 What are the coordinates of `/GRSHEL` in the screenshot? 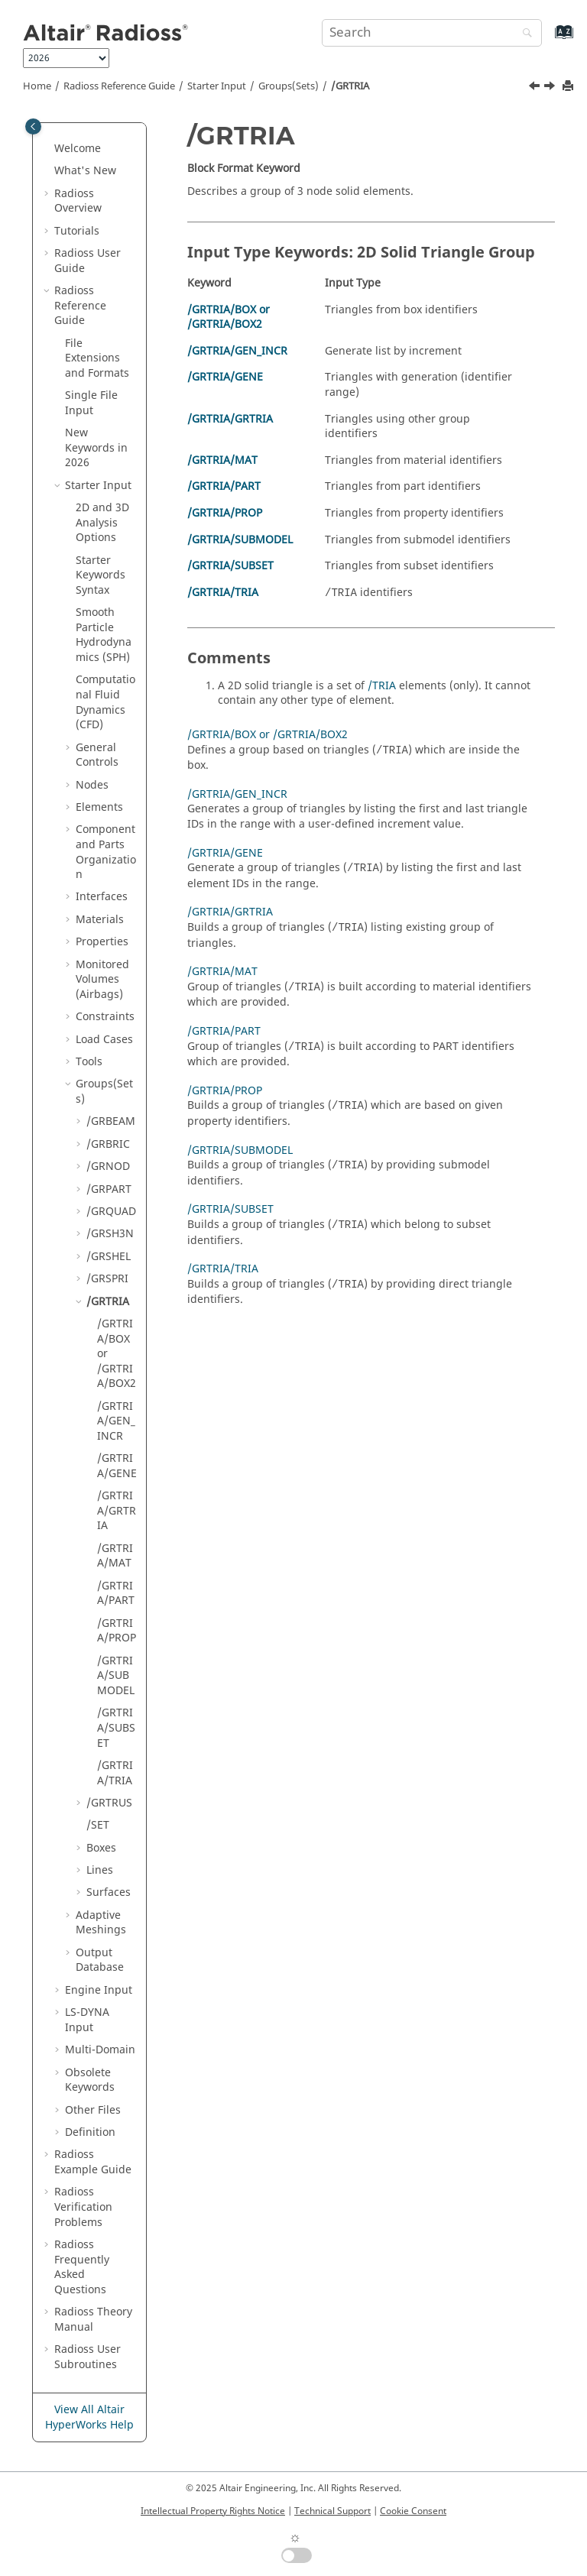 It's located at (108, 1257).